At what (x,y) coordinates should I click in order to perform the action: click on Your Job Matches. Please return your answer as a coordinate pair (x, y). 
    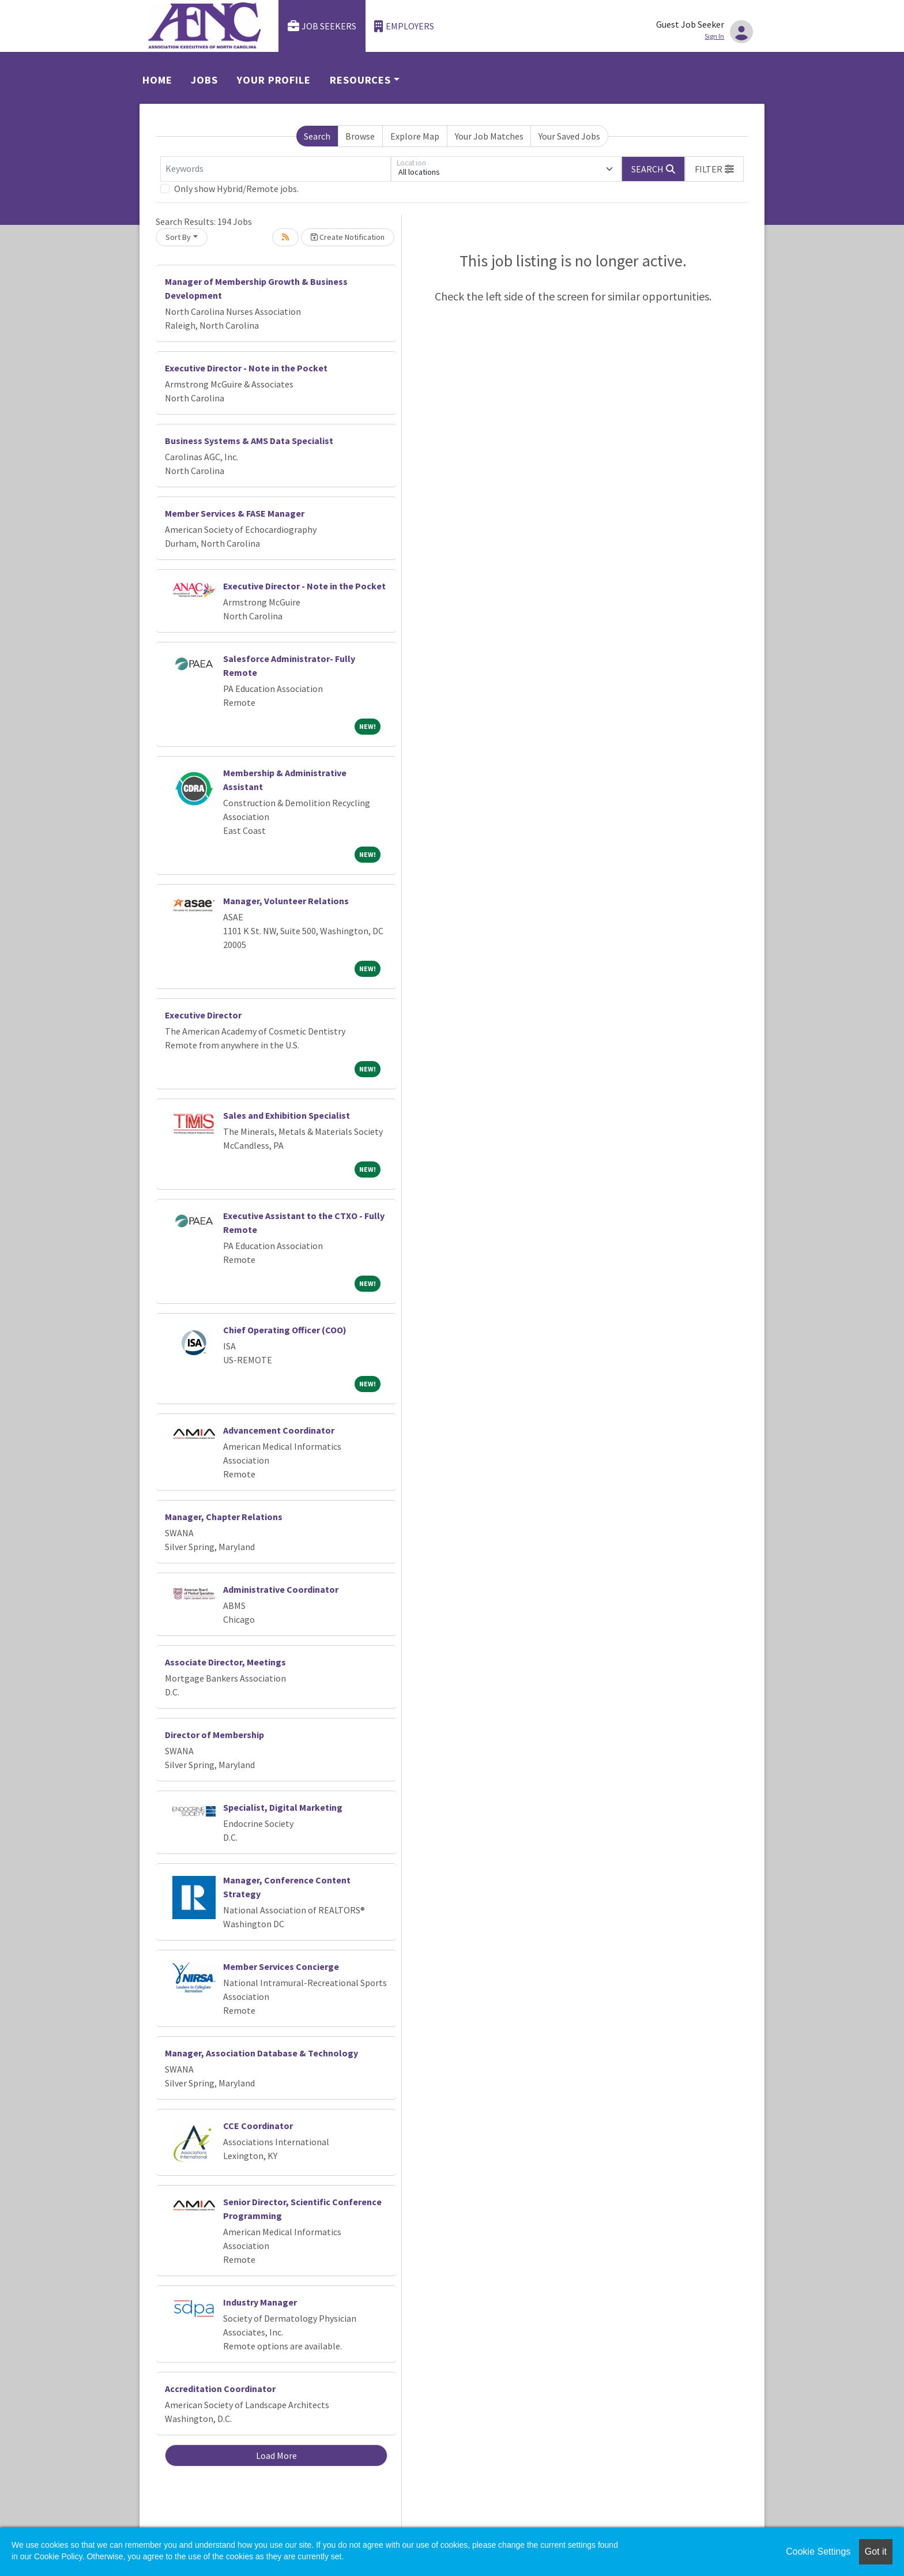
    Looking at the image, I should click on (489, 136).